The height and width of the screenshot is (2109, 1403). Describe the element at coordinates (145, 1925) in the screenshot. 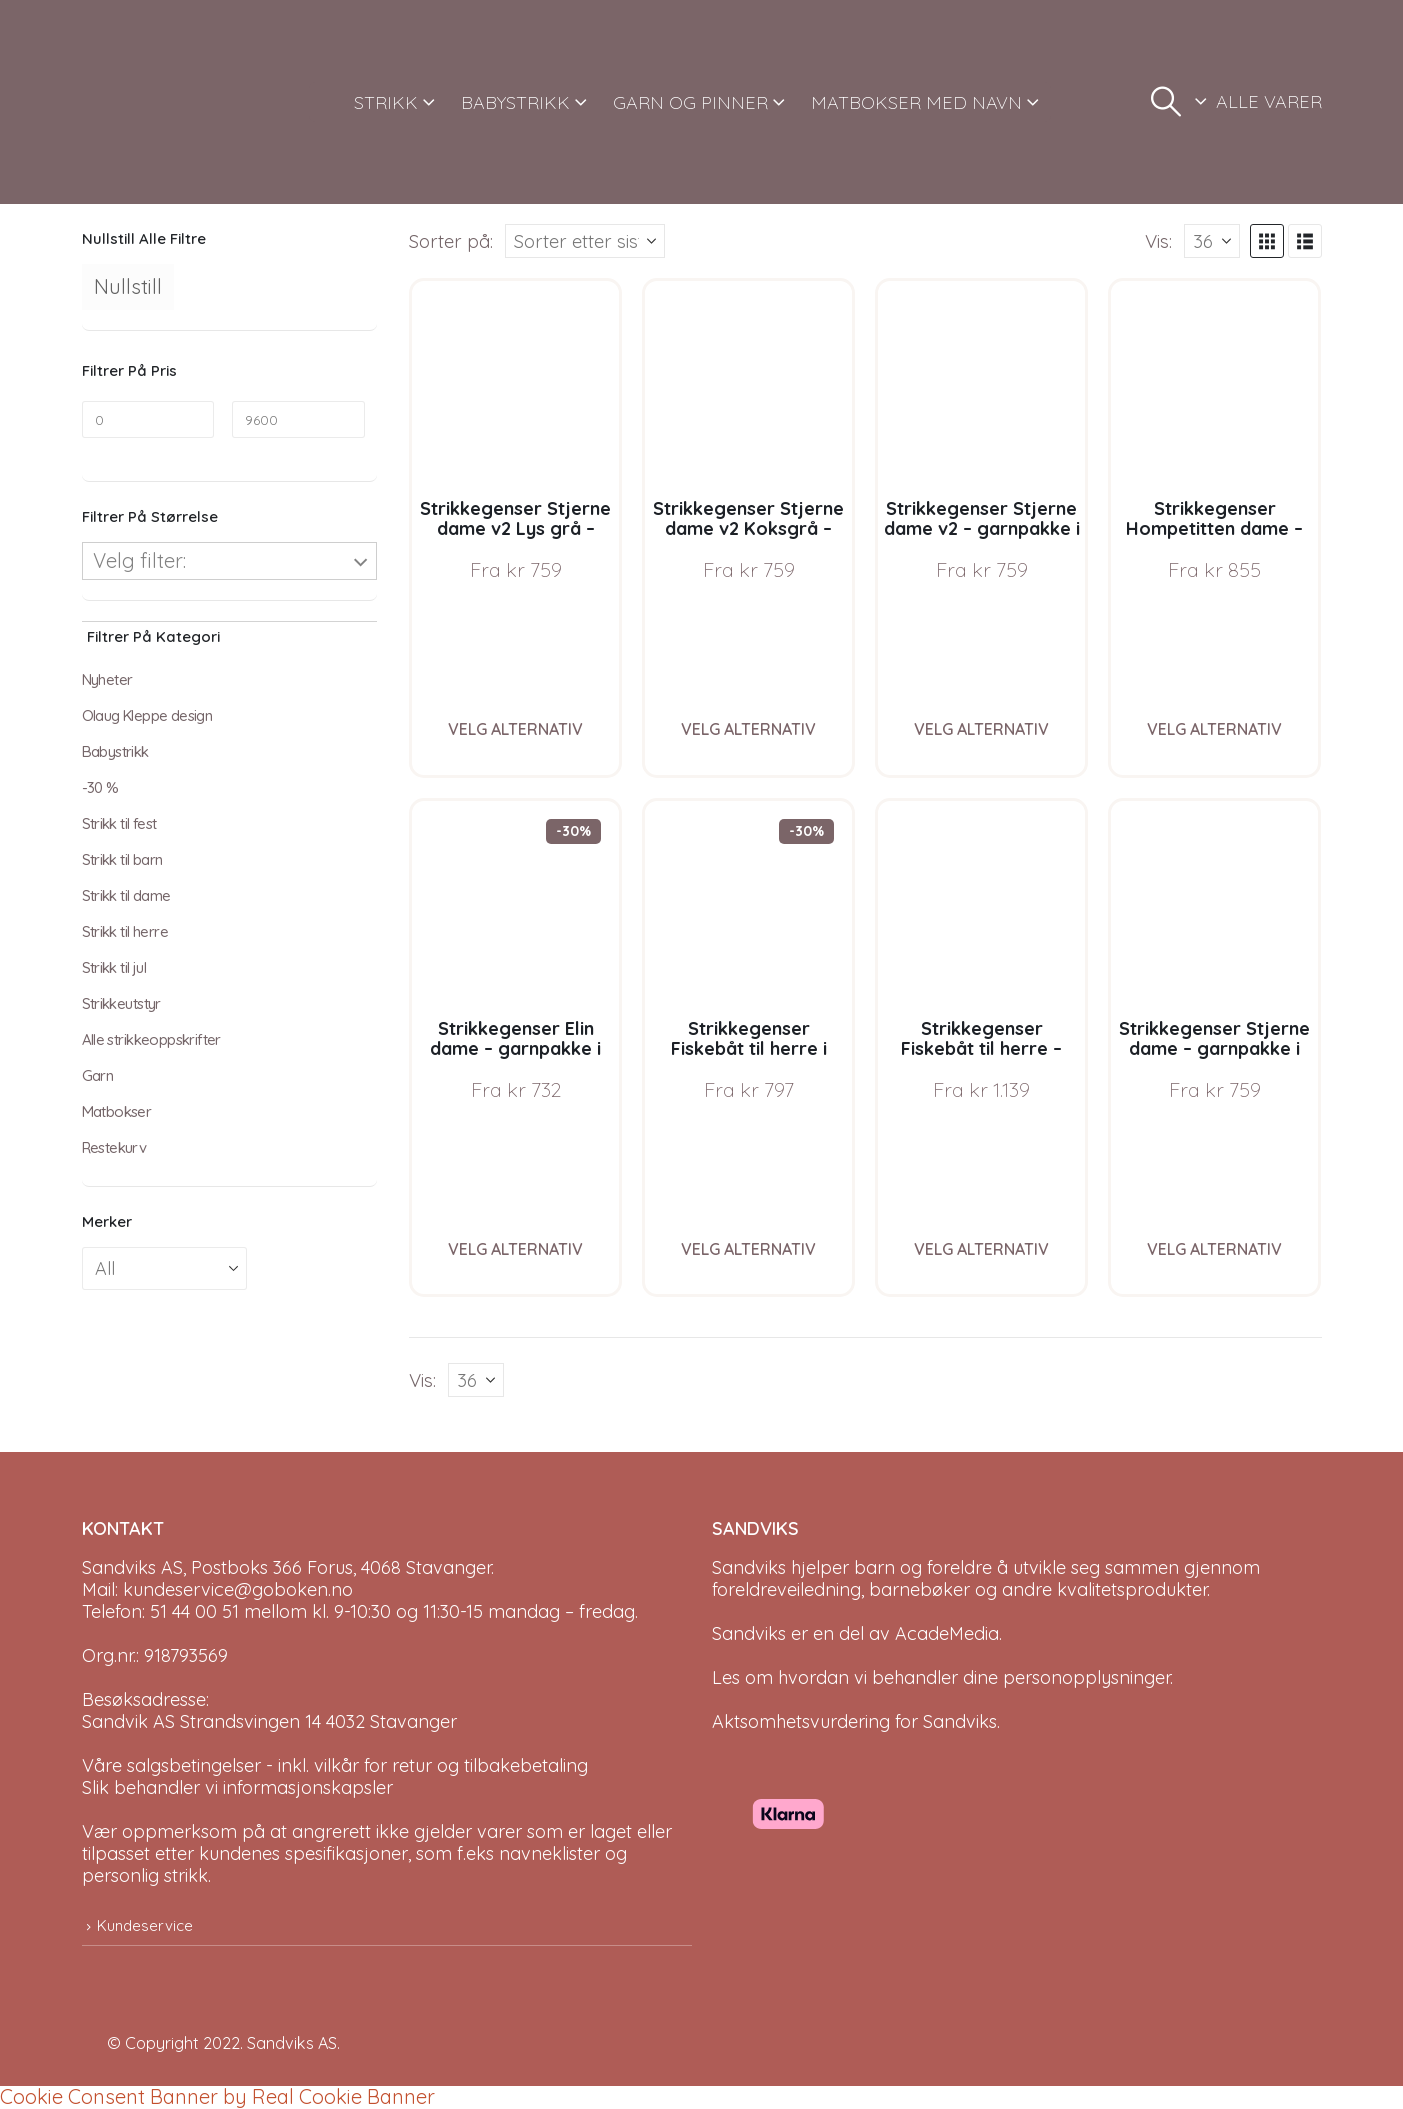

I see `Kundeservice` at that location.